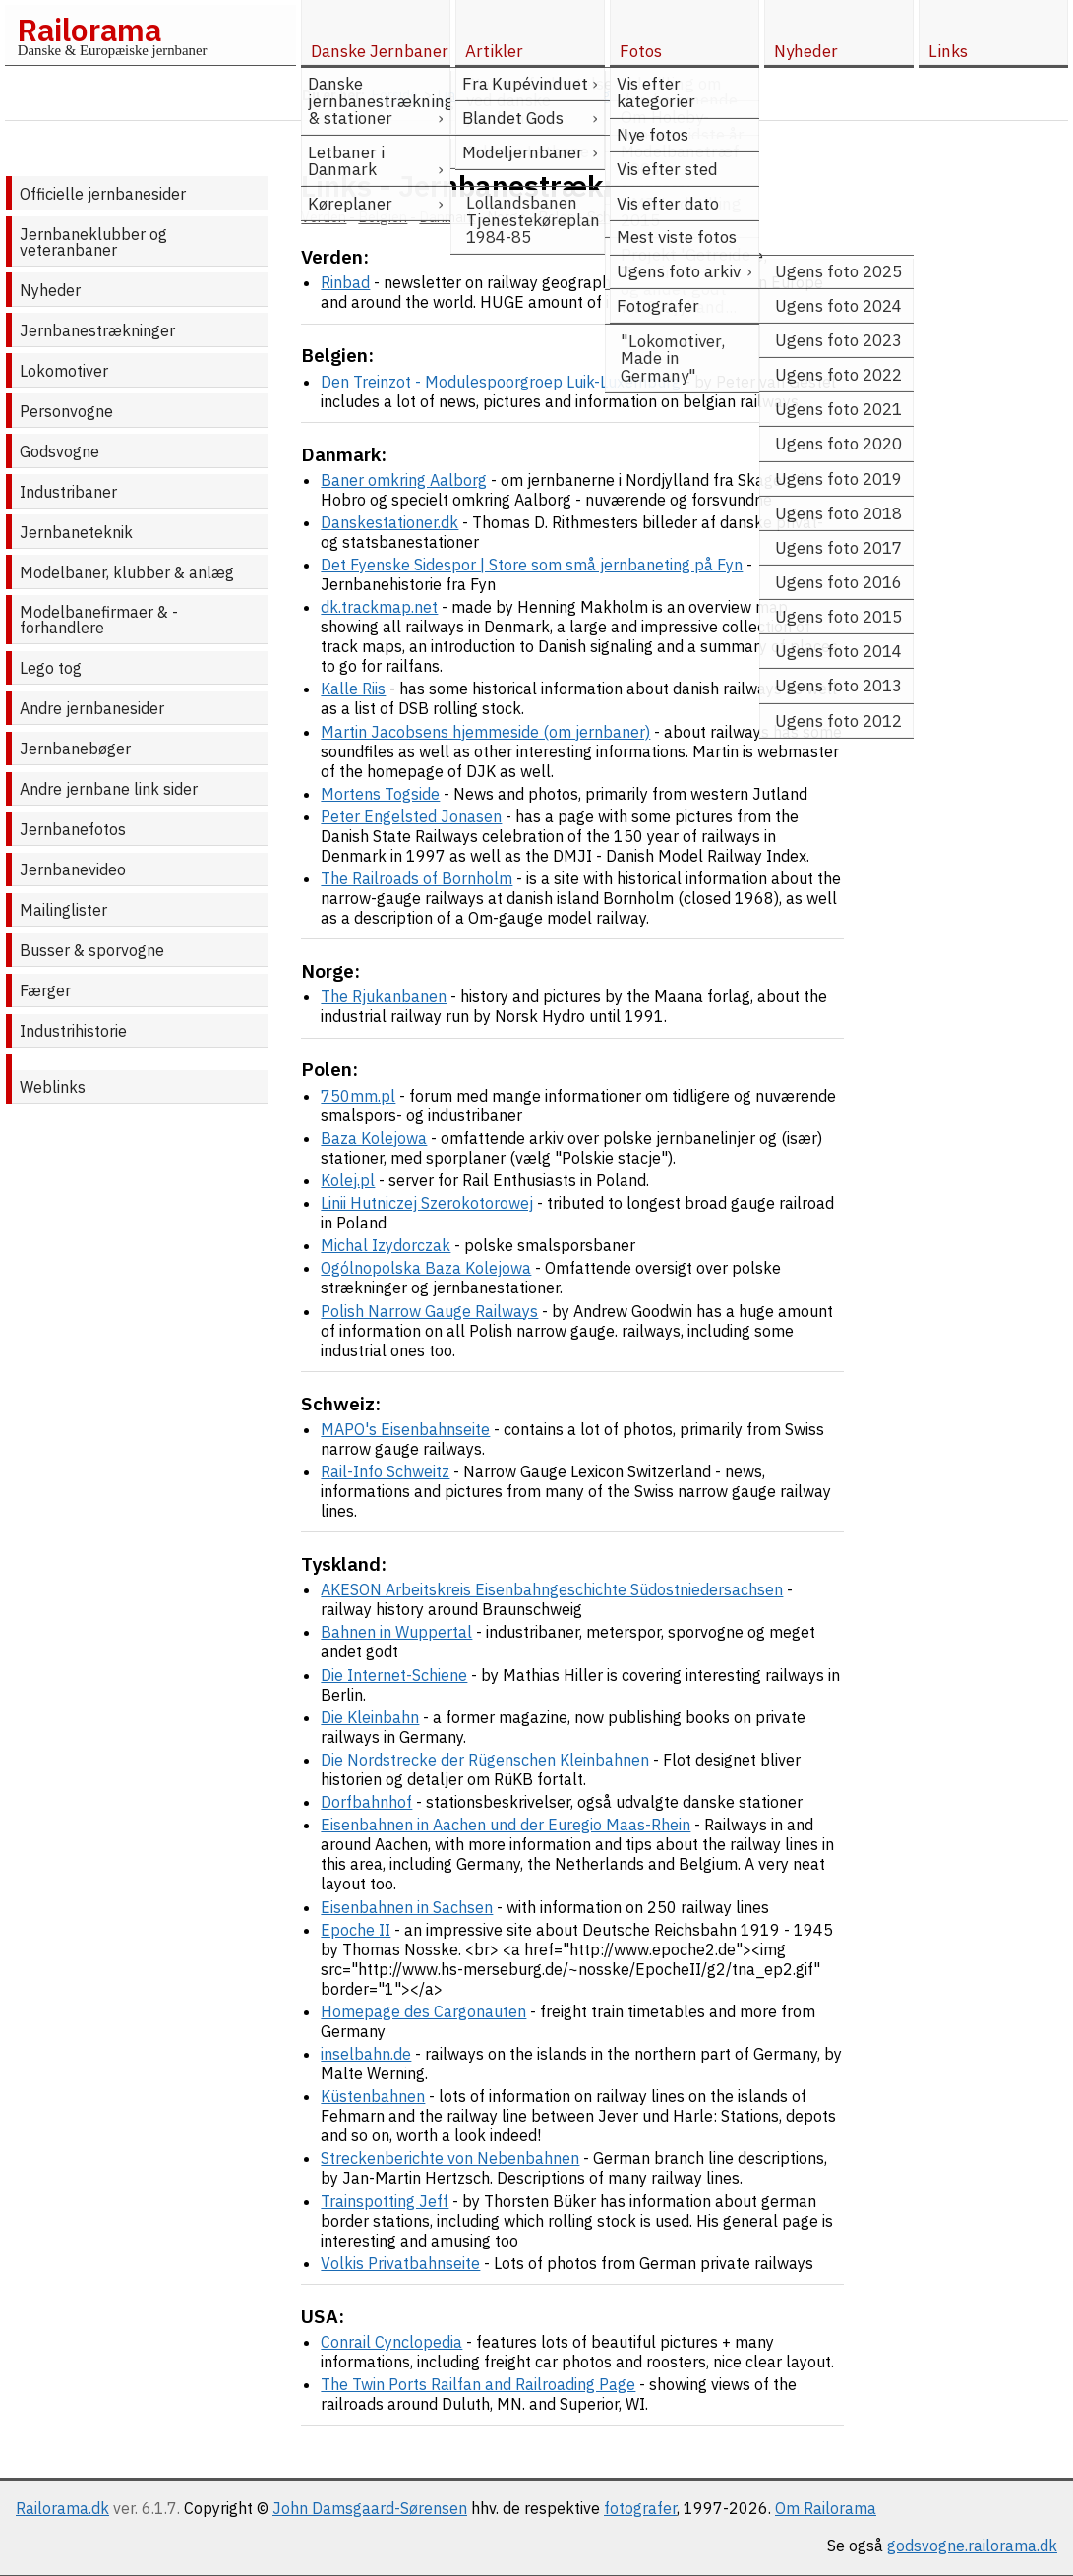 This screenshot has height=2576, width=1073. I want to click on Norge, so click(506, 217).